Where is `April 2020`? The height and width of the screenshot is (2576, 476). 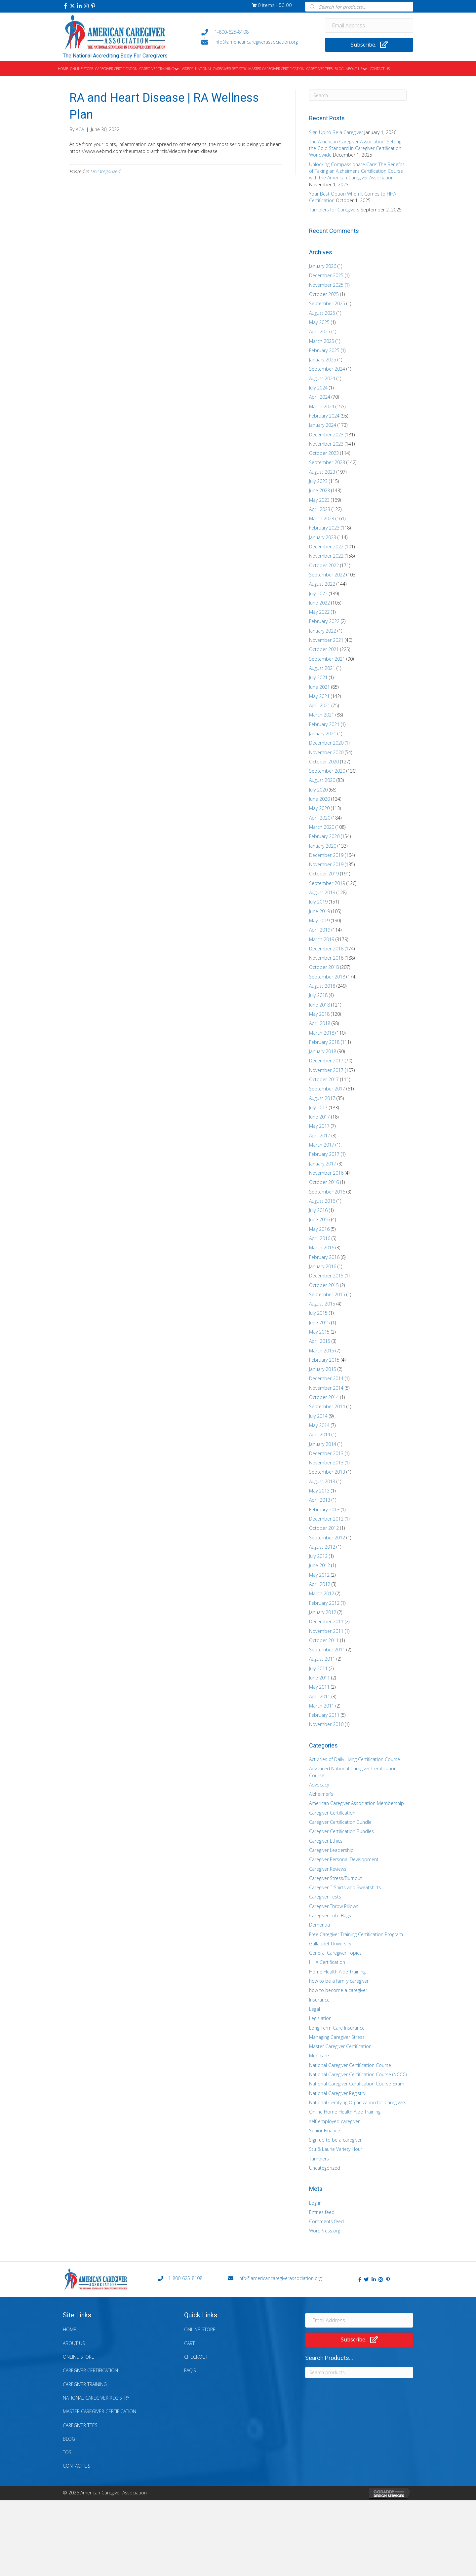
April 2020 is located at coordinates (319, 818).